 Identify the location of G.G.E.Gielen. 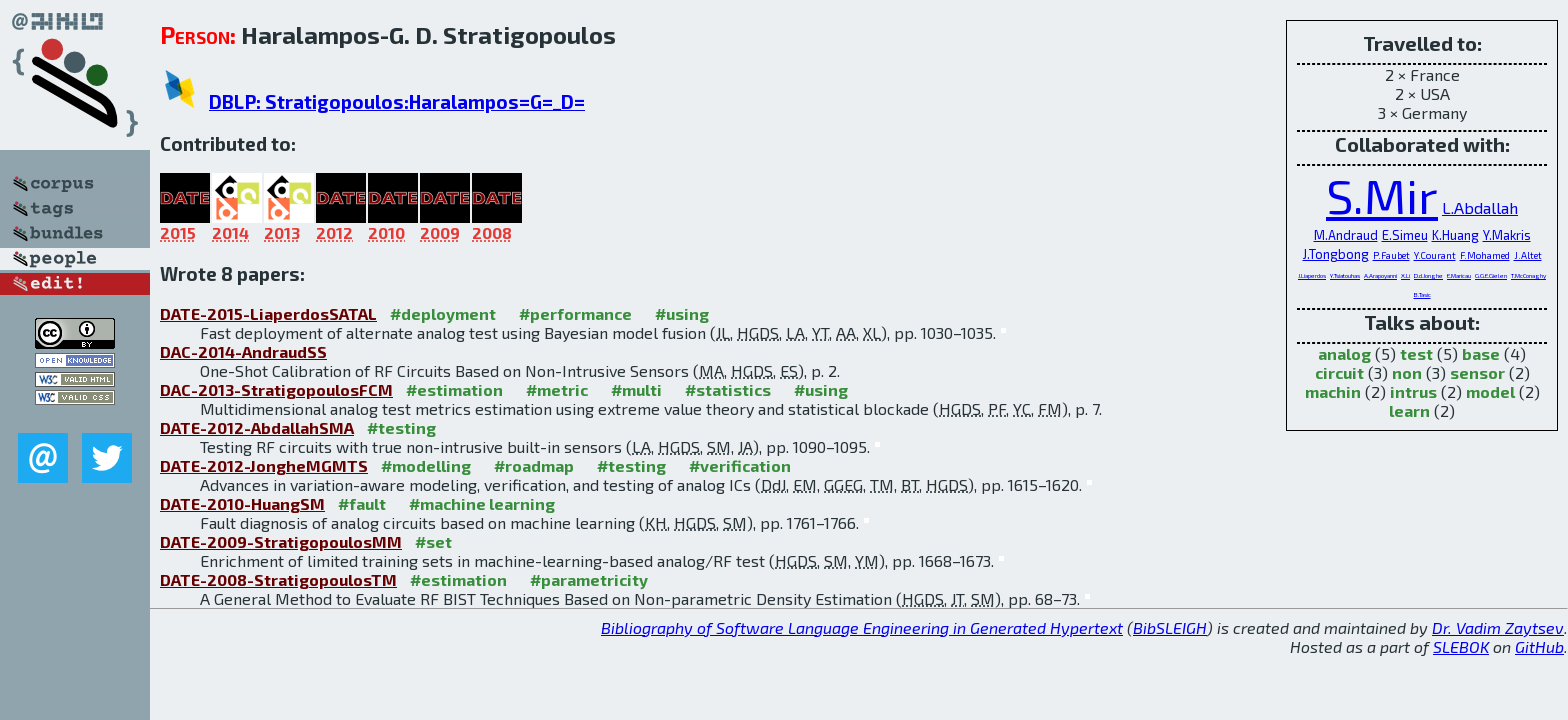
(1491, 275).